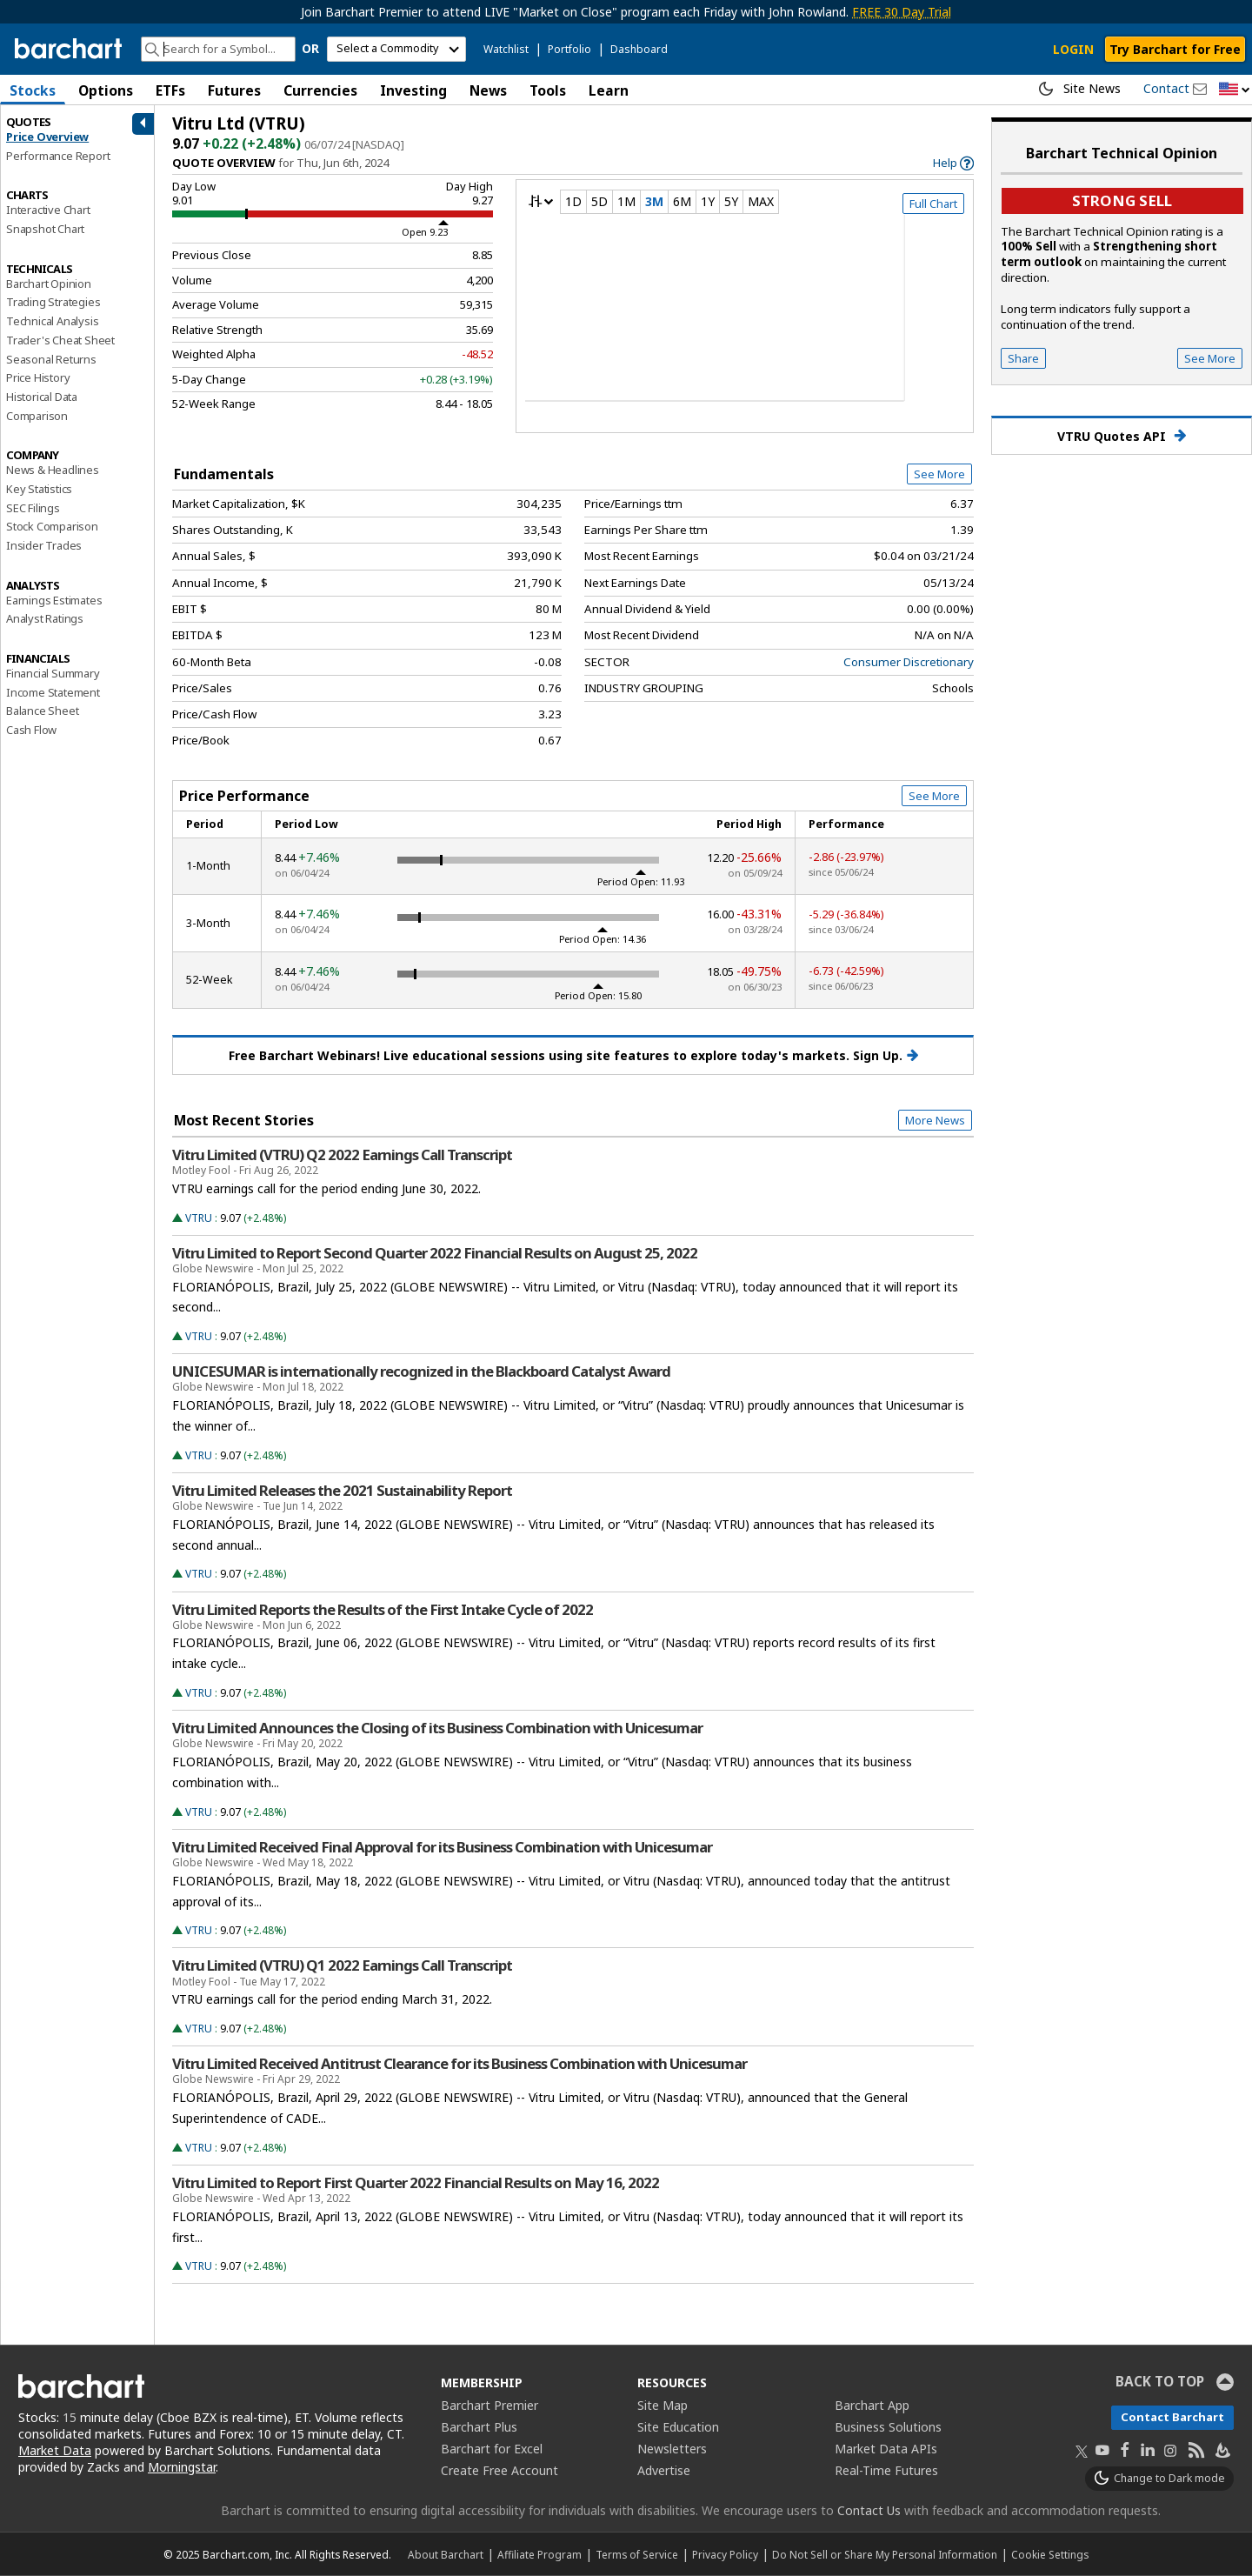 The image size is (1252, 2576). What do you see at coordinates (662, 2405) in the screenshot?
I see `Site Map` at bounding box center [662, 2405].